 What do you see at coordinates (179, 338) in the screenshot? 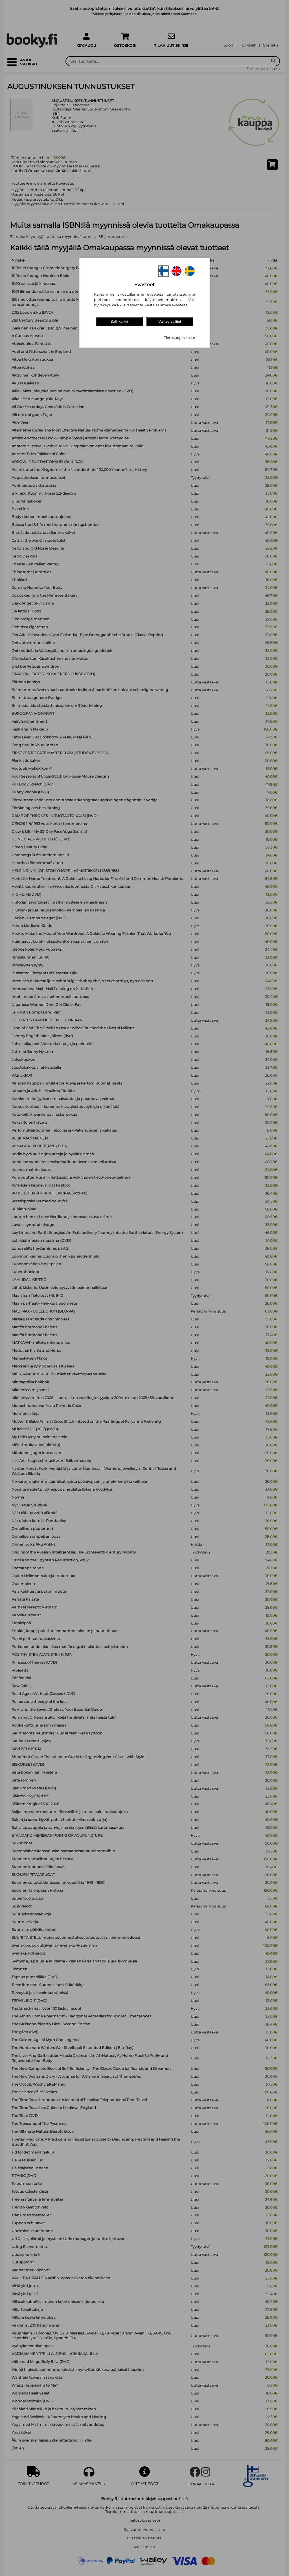
I see `Tietosuojaseloste` at bounding box center [179, 338].